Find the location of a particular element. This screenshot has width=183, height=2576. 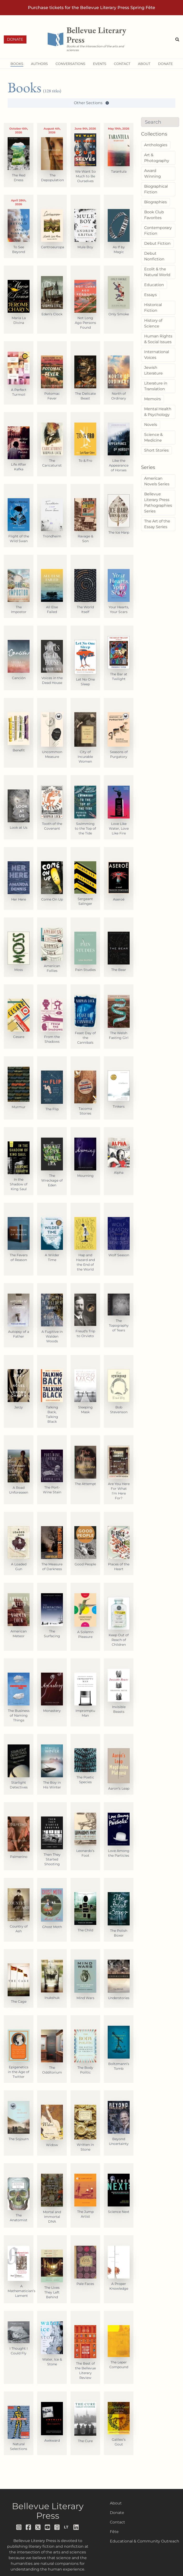

Memoirs is located at coordinates (152, 399).